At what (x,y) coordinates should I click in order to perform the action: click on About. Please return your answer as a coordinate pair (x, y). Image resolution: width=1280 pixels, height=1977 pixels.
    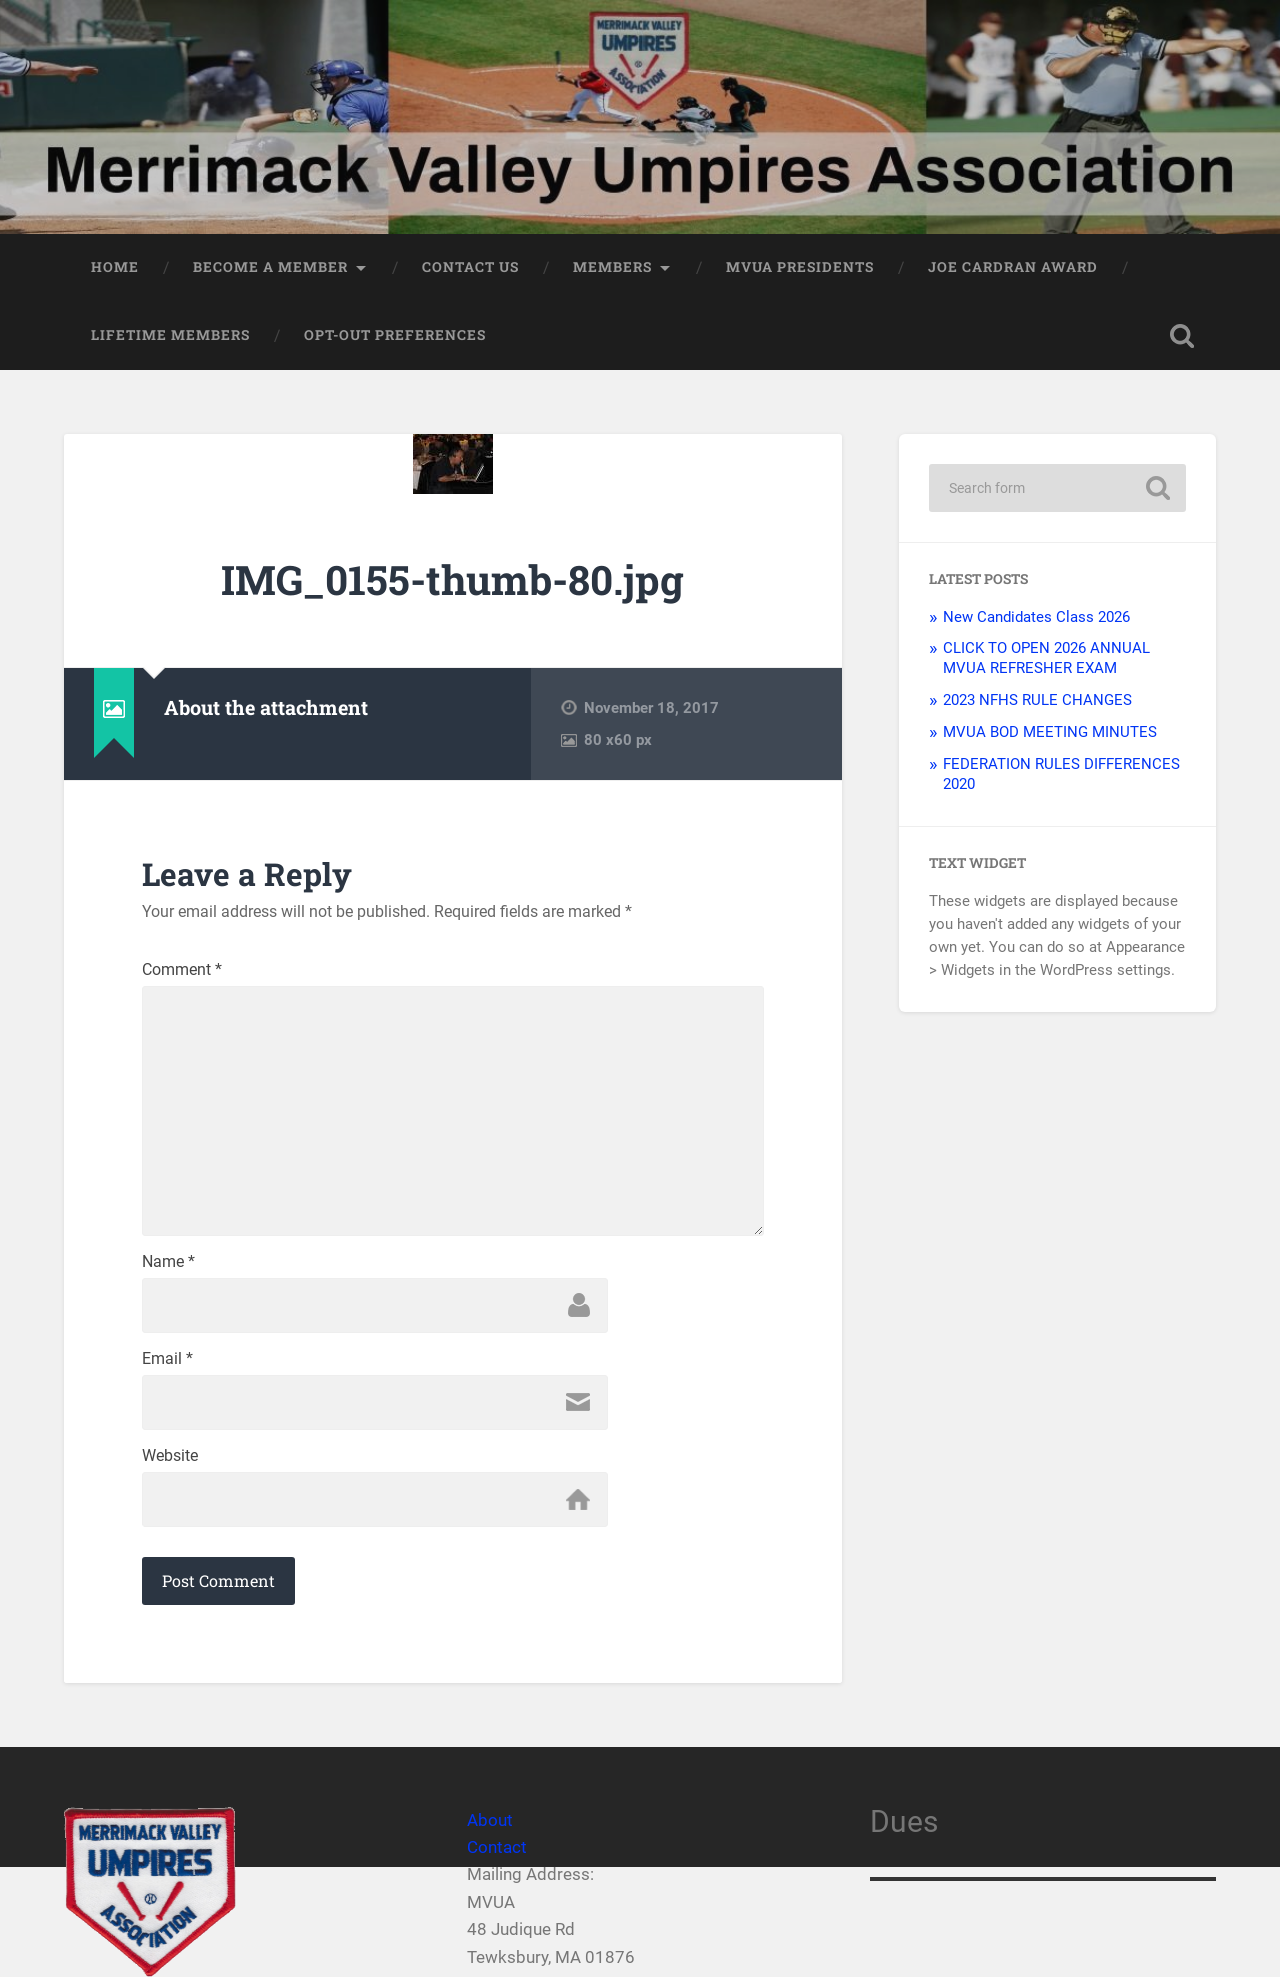
    Looking at the image, I should click on (490, 1820).